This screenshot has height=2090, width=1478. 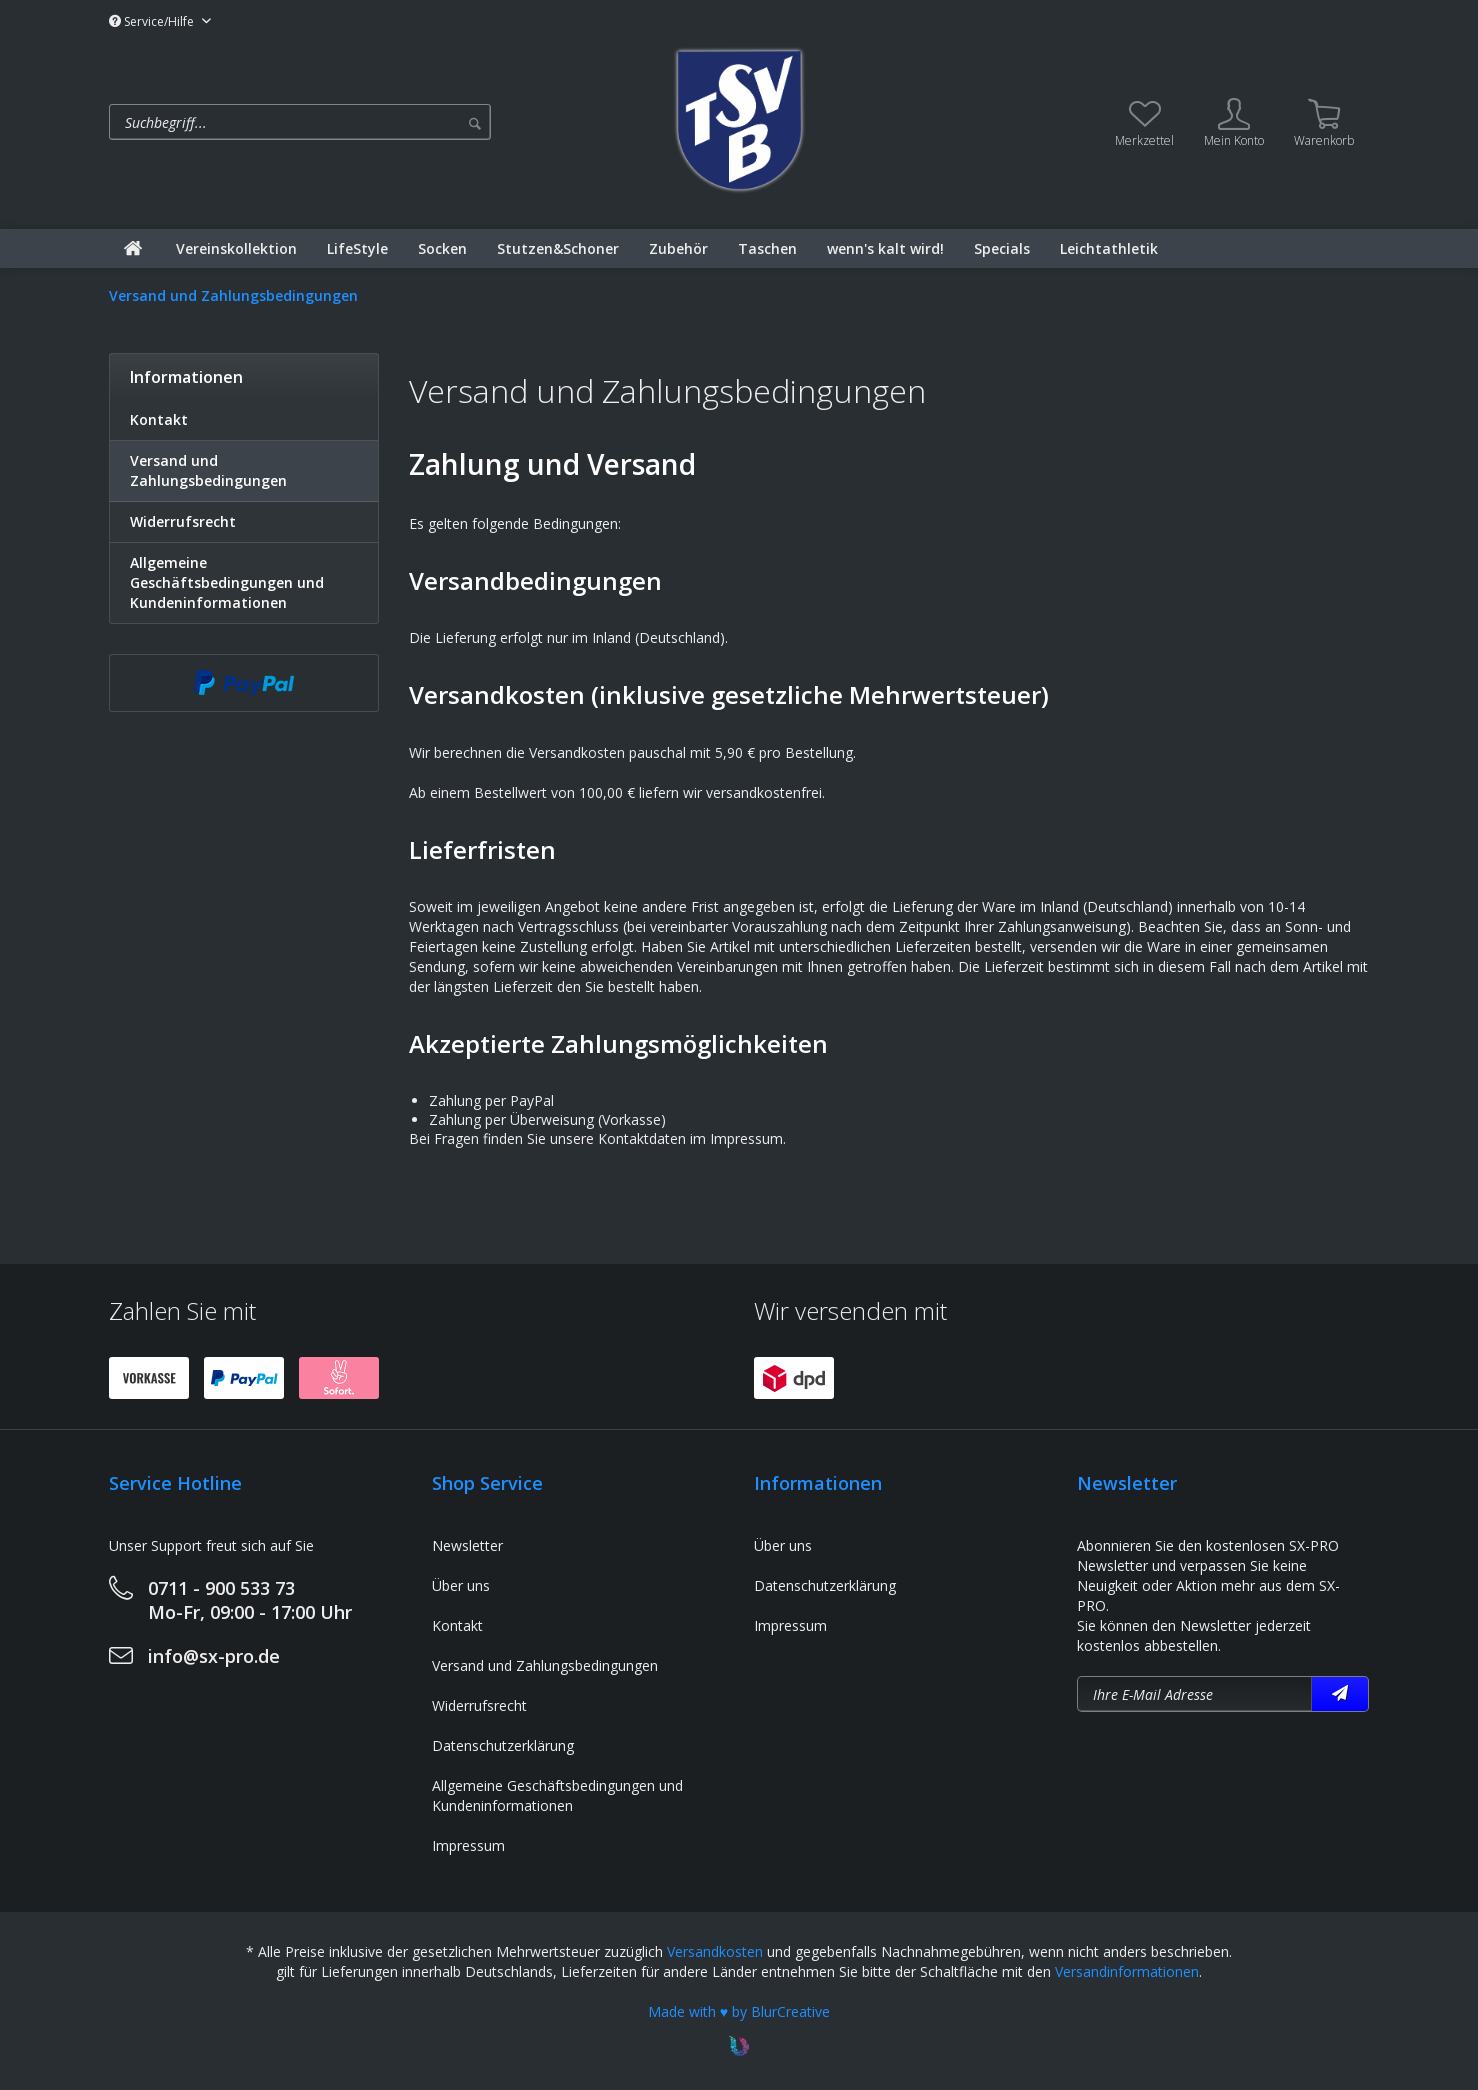 What do you see at coordinates (381, 122) in the screenshot?
I see `[menuitem]` at bounding box center [381, 122].